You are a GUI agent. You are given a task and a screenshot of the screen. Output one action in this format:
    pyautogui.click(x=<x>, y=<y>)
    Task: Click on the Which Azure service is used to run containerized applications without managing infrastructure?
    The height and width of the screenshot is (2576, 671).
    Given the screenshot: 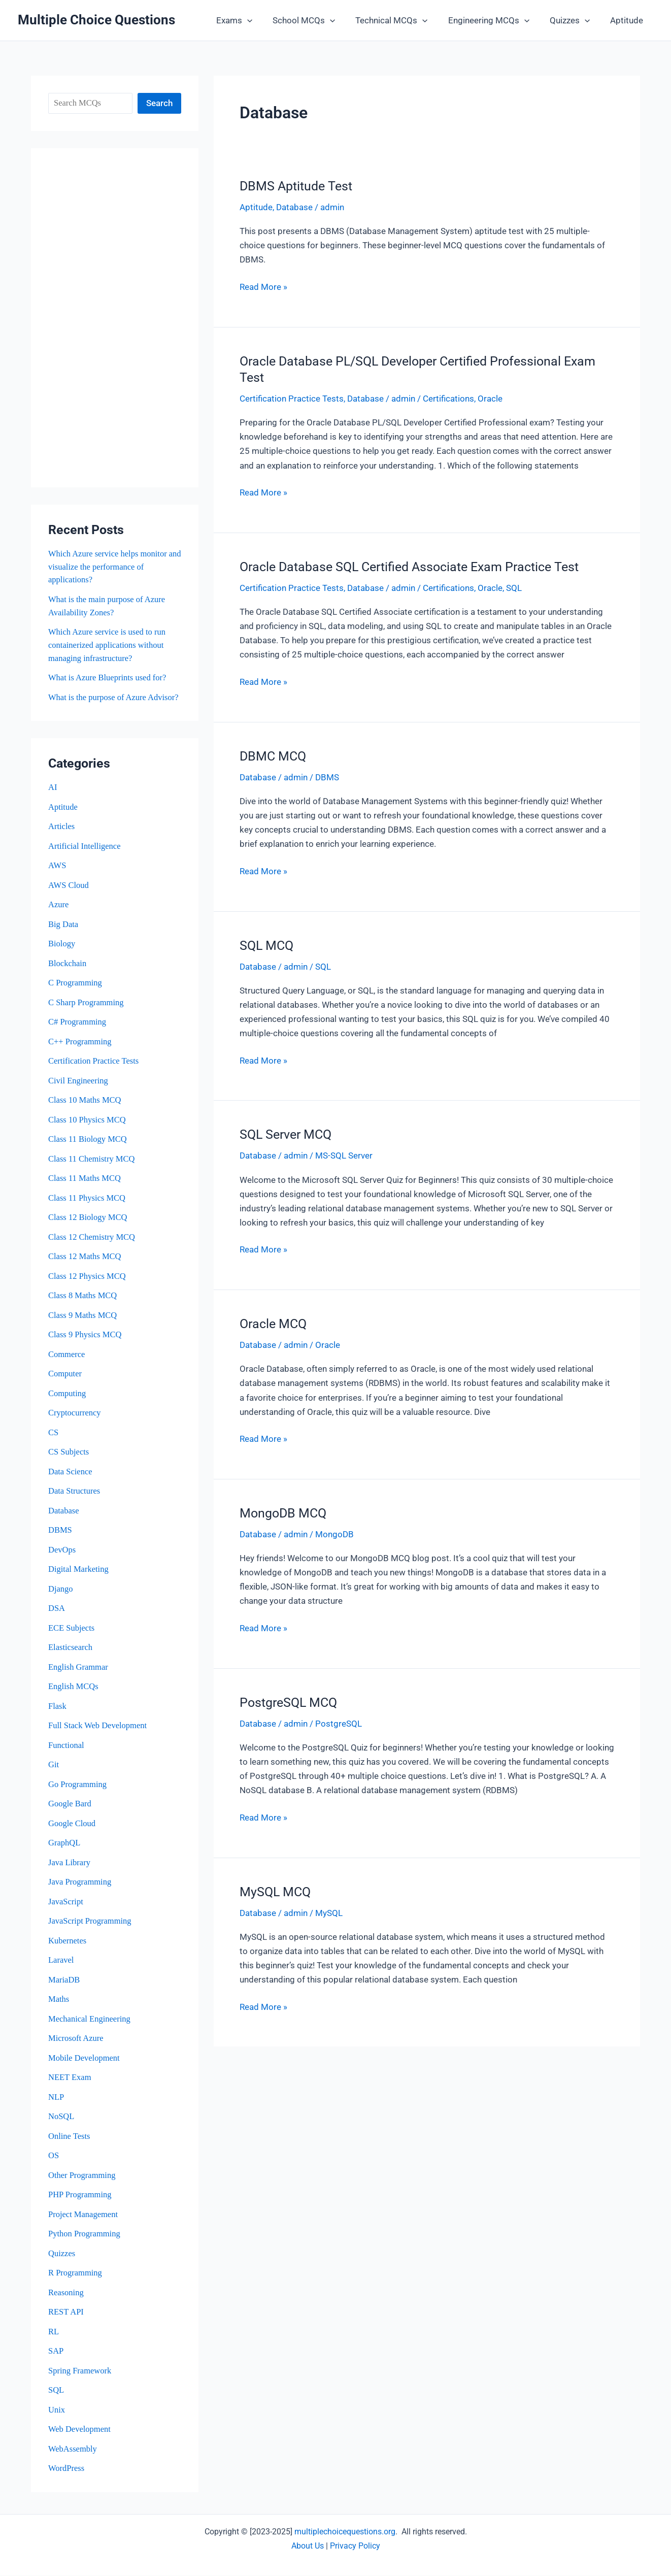 What is the action you would take?
    pyautogui.click(x=108, y=644)
    